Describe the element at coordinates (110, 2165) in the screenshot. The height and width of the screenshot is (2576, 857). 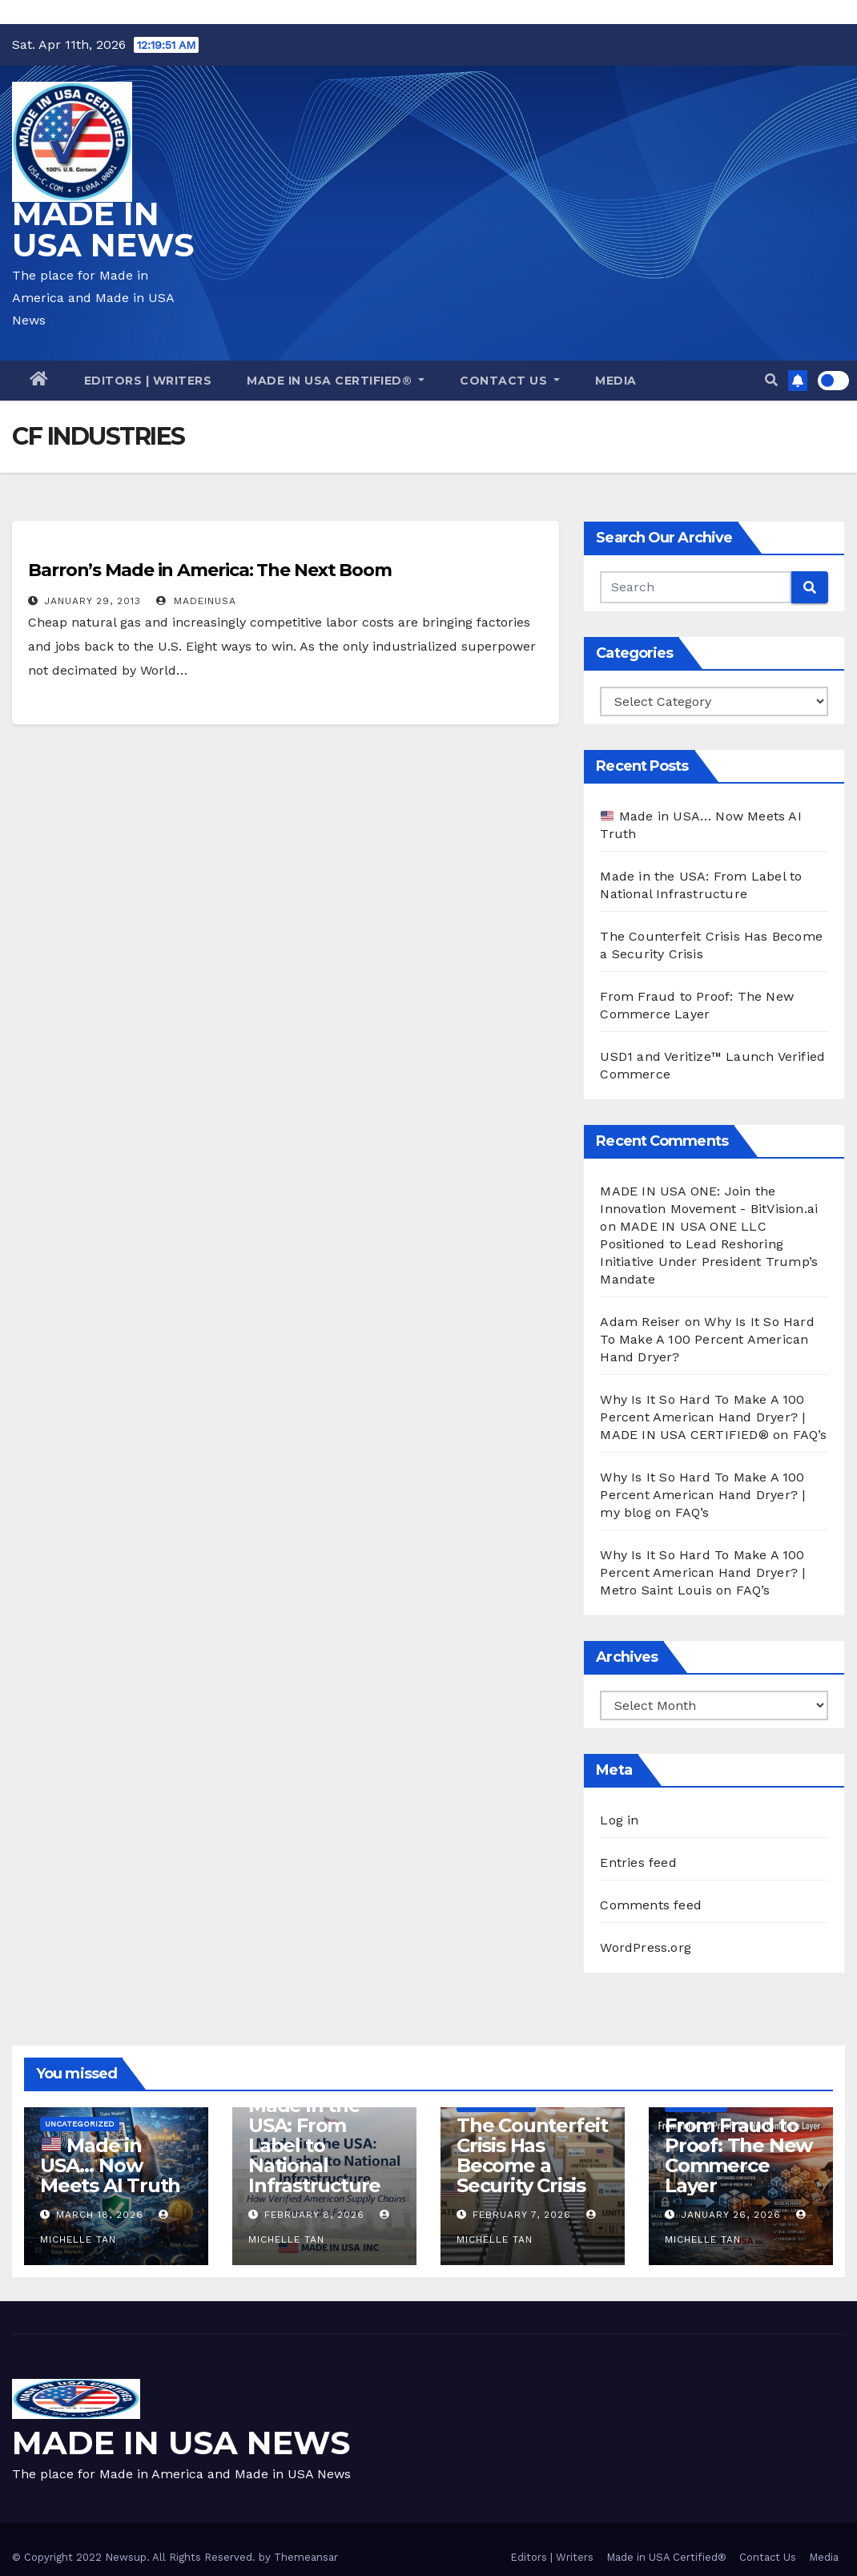
I see `Made in USA… Now Meets AI Truth` at that location.